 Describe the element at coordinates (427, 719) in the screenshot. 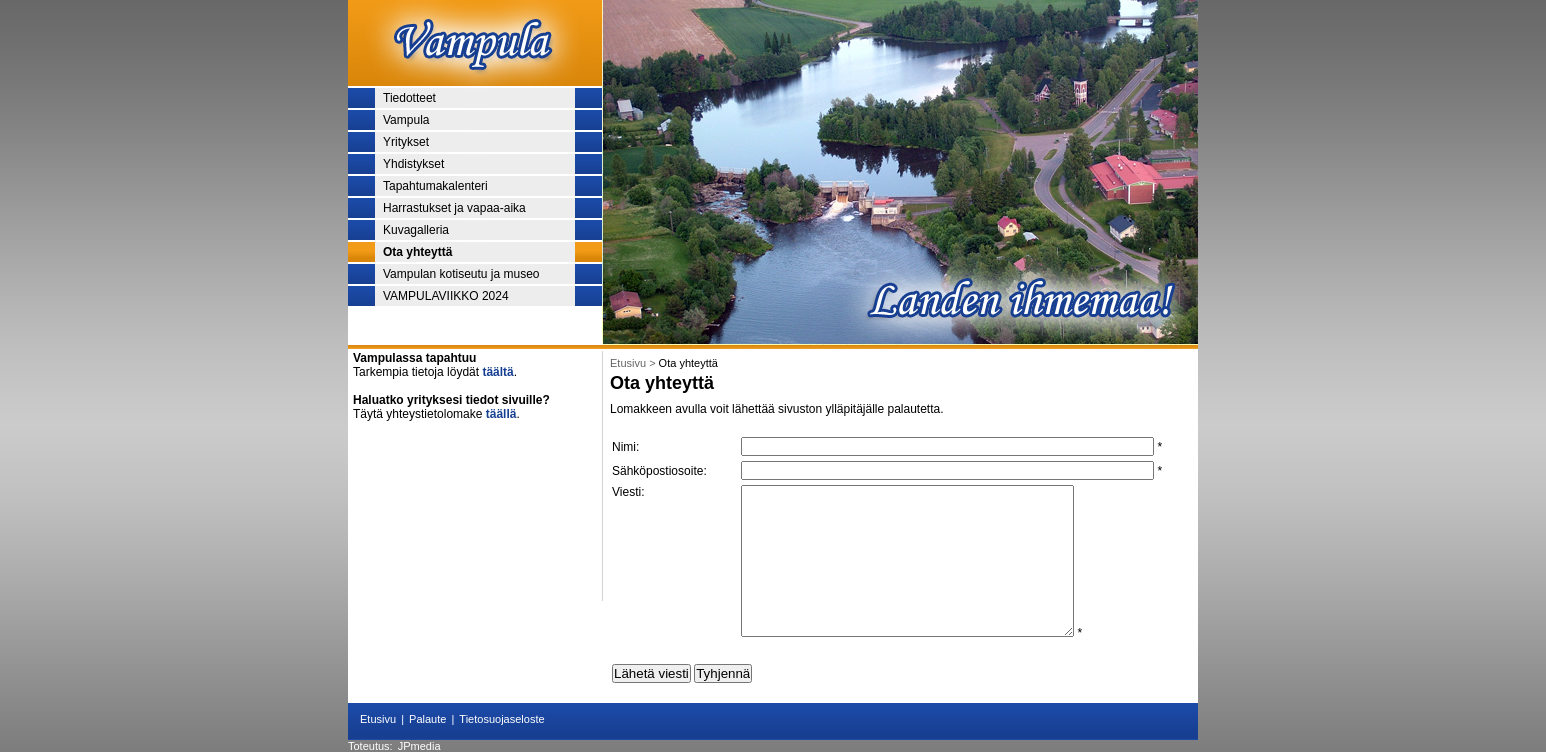

I see `Palaute` at that location.